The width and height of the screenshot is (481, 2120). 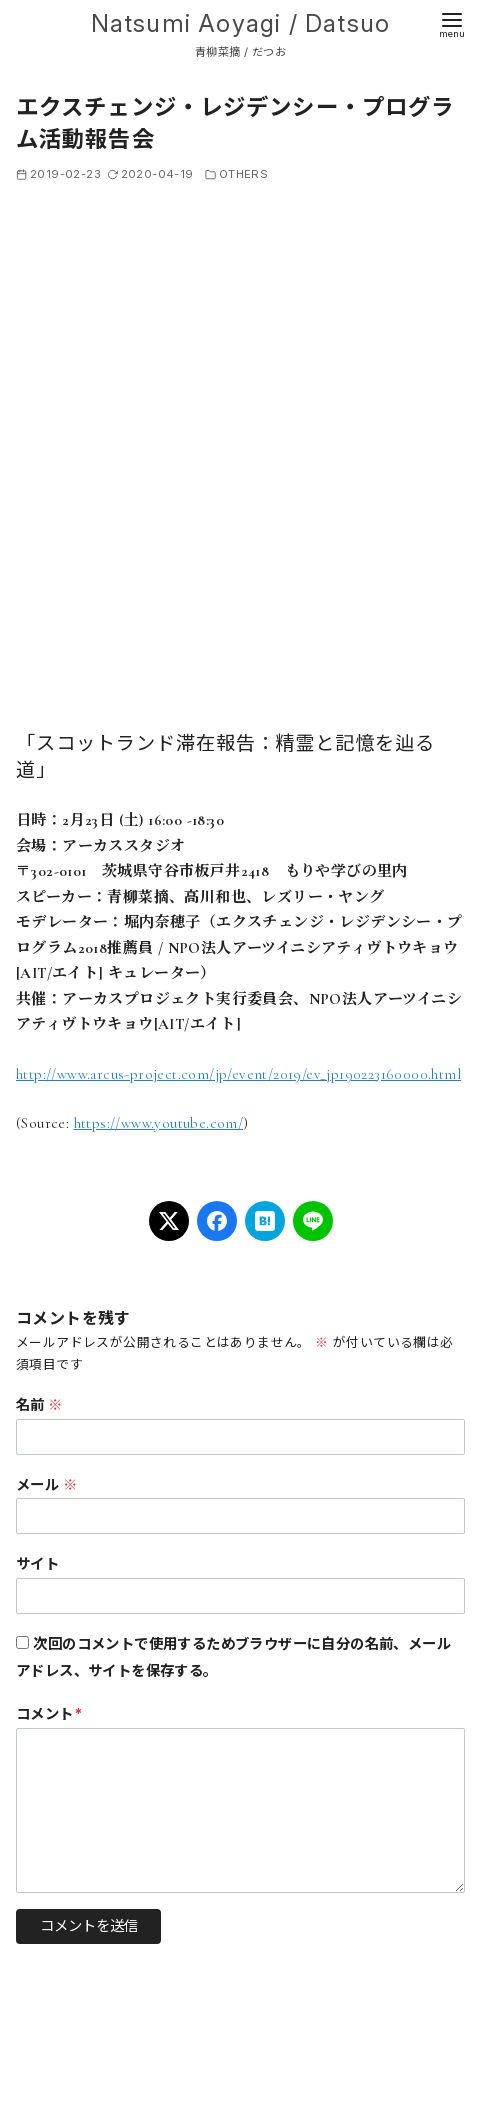 What do you see at coordinates (452, 23) in the screenshot?
I see `[menu]` at bounding box center [452, 23].